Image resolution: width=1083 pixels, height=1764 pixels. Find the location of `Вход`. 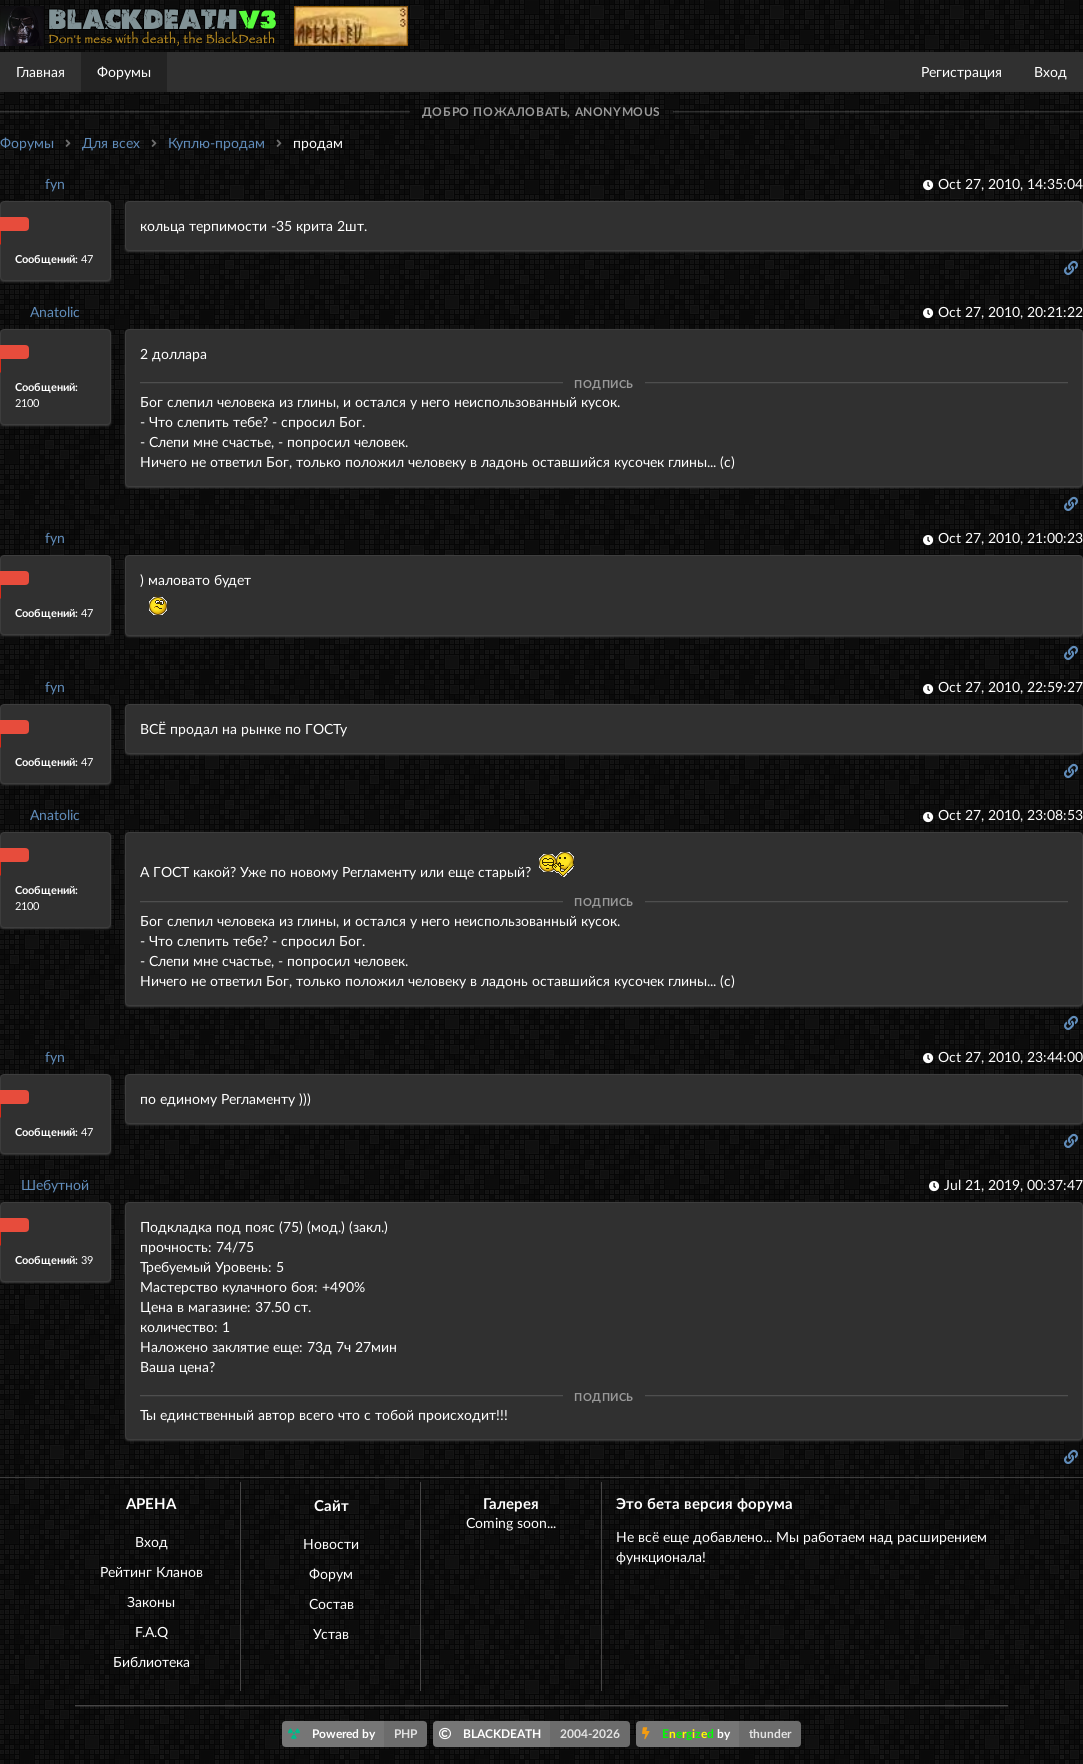

Вход is located at coordinates (1050, 71).